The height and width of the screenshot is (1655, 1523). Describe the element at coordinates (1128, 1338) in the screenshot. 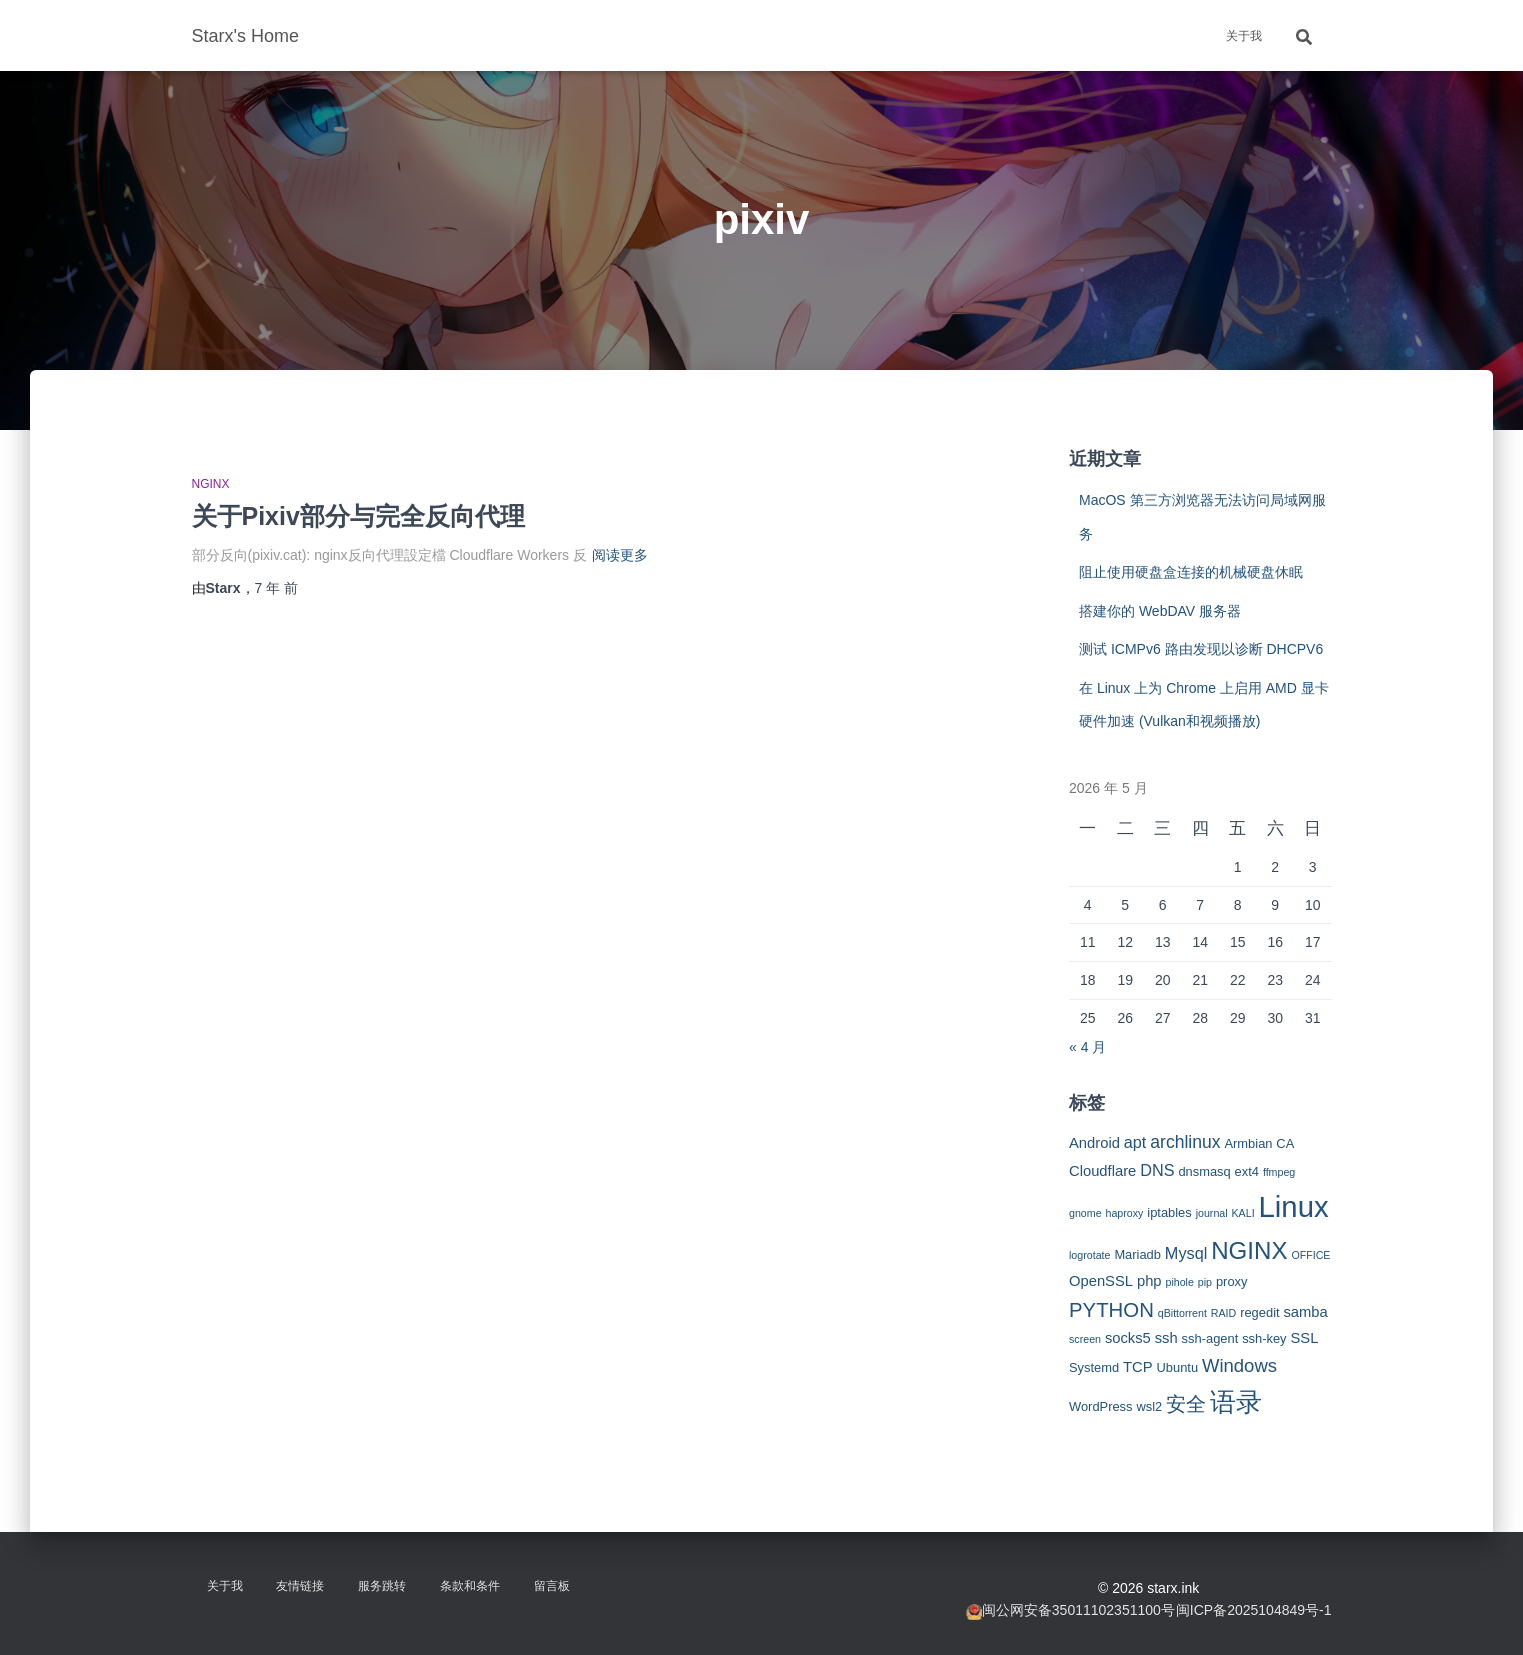

I see `socks5 [socks5 (4 项)]` at that location.